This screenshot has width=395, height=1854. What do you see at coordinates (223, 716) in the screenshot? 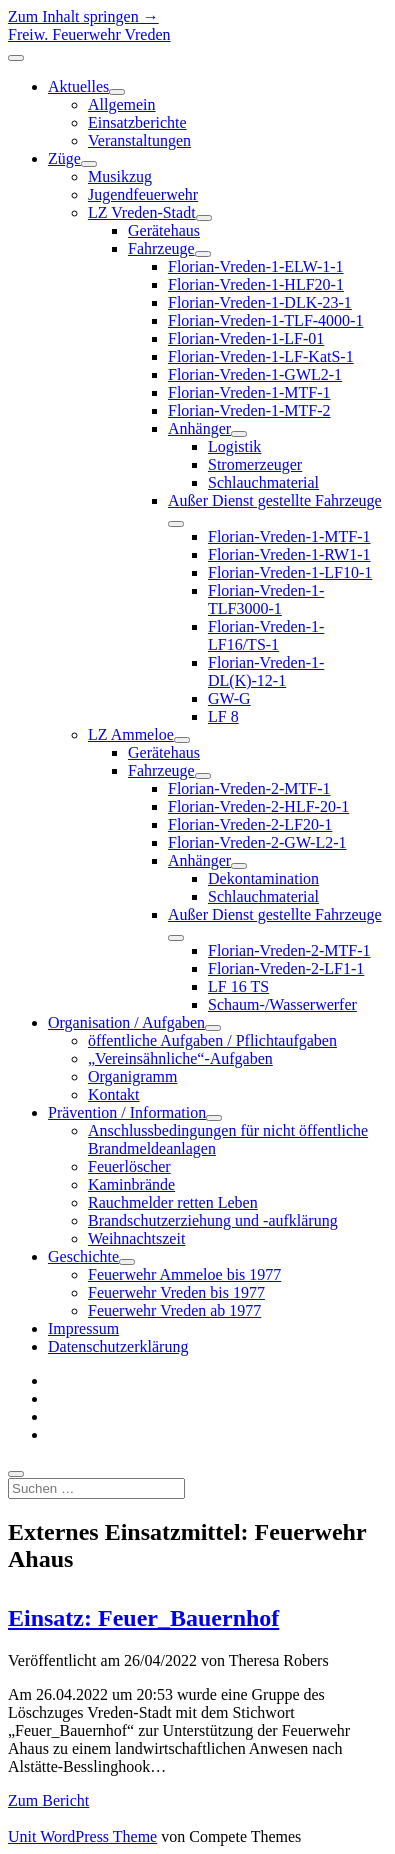
I see `LF 8` at bounding box center [223, 716].